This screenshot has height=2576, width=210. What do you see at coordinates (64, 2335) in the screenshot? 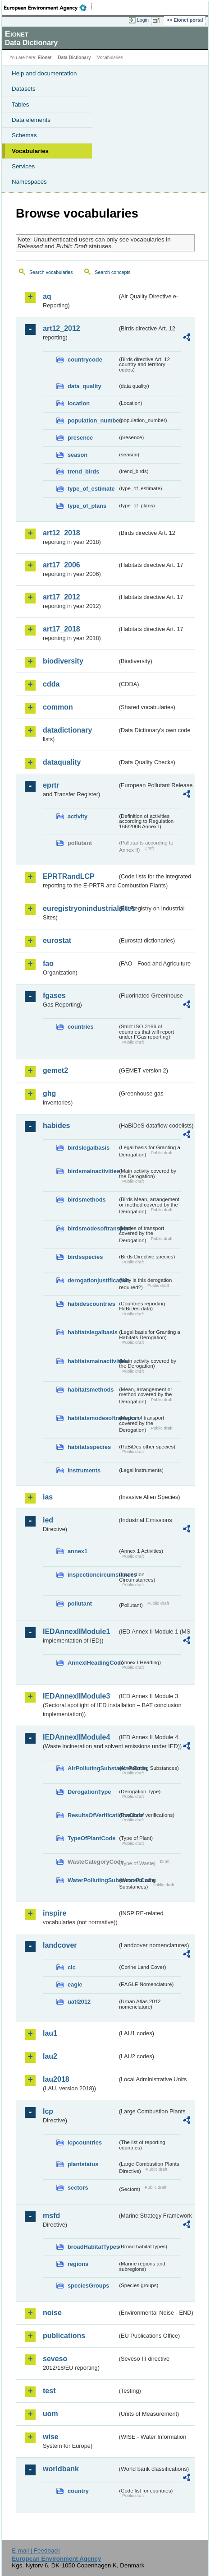
I see `publications` at bounding box center [64, 2335].